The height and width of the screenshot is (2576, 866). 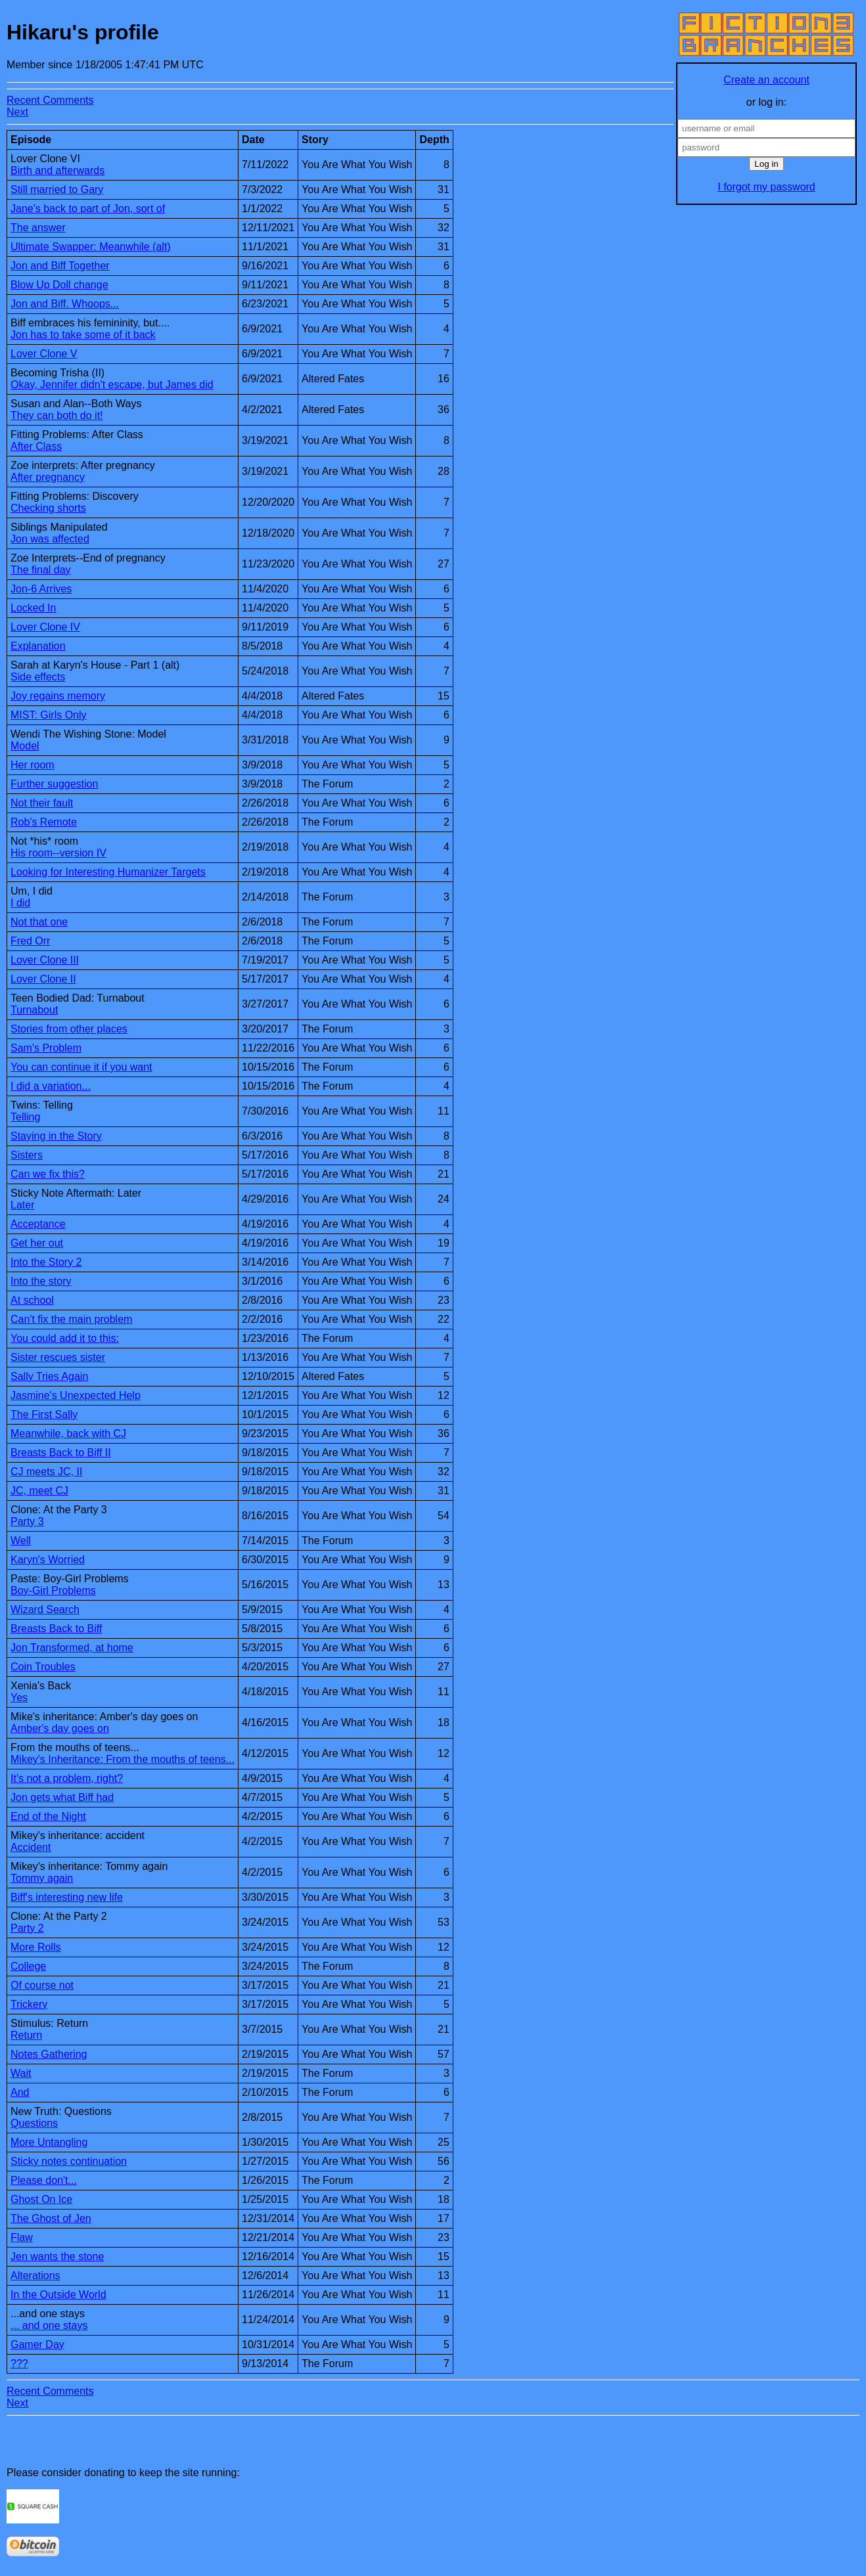 I want to click on Ghost On Ice, so click(x=41, y=2199).